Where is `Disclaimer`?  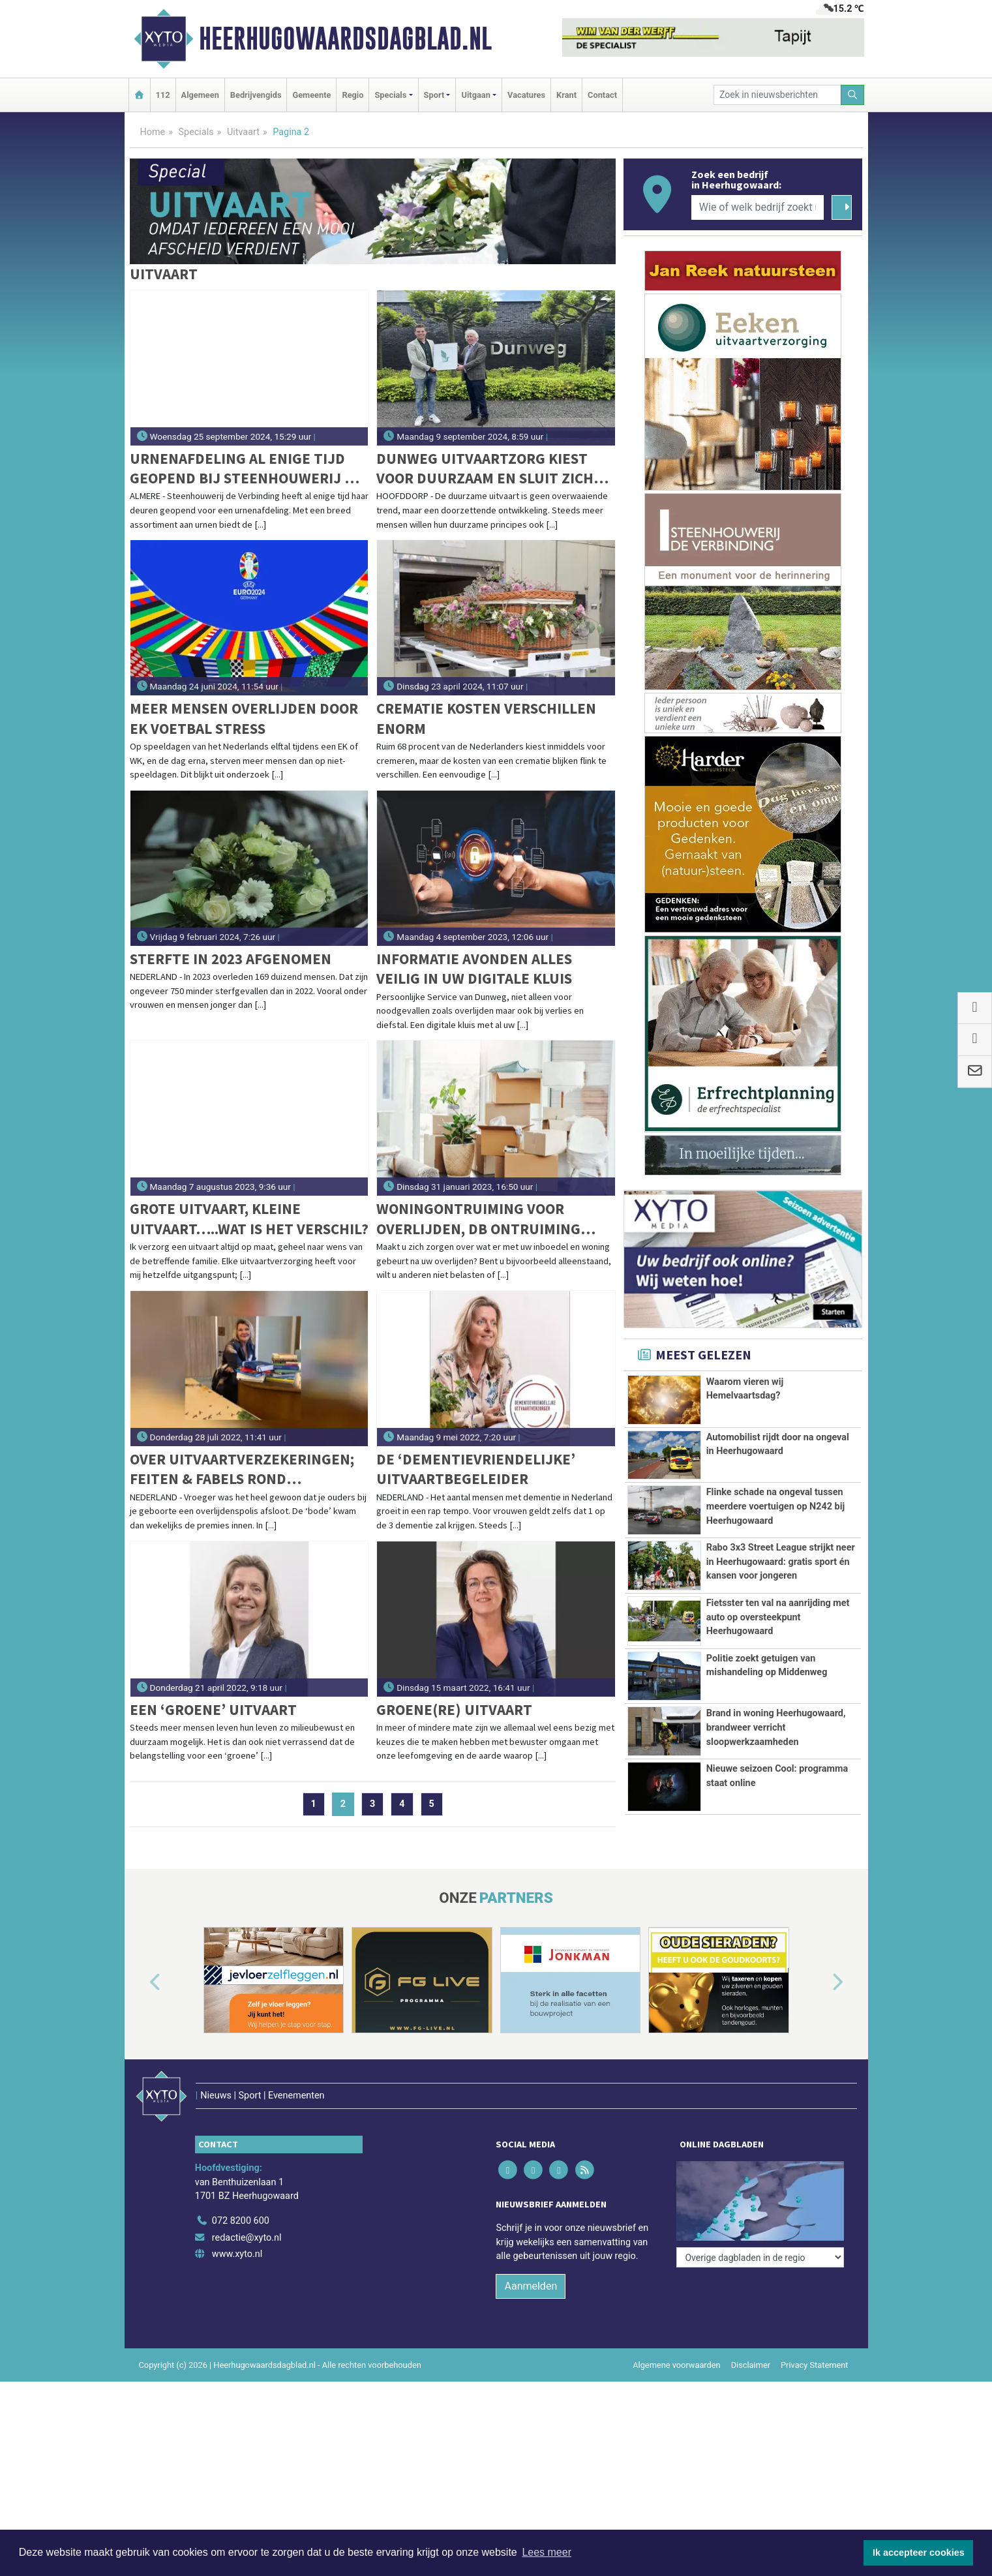 Disclaimer is located at coordinates (750, 2337).